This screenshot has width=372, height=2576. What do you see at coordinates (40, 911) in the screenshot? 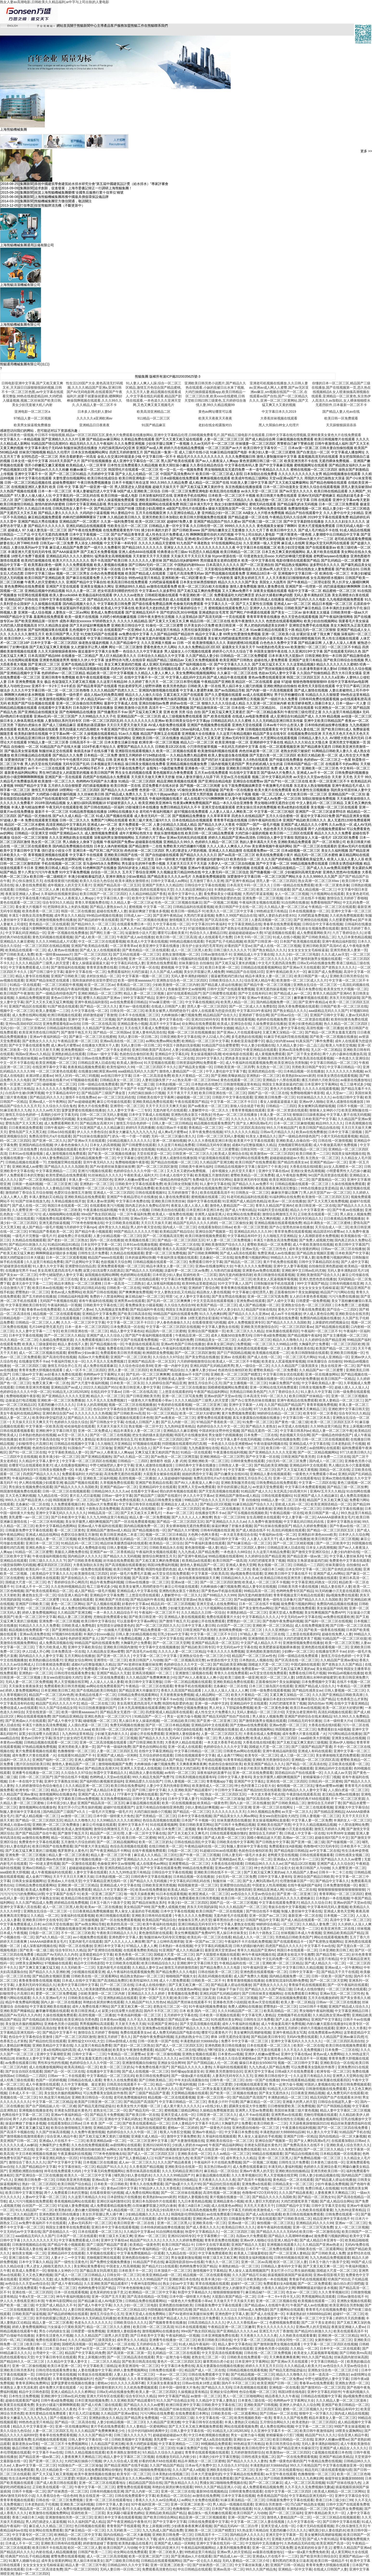
I see `欧美色香蕉一区二区三区` at bounding box center [40, 911].